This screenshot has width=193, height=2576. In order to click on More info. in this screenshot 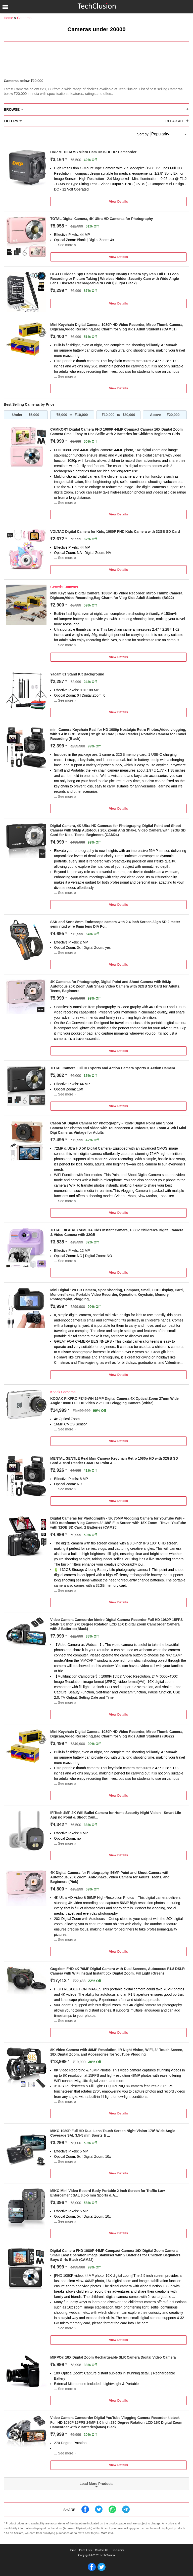, I will do `click(107, 2532)`.